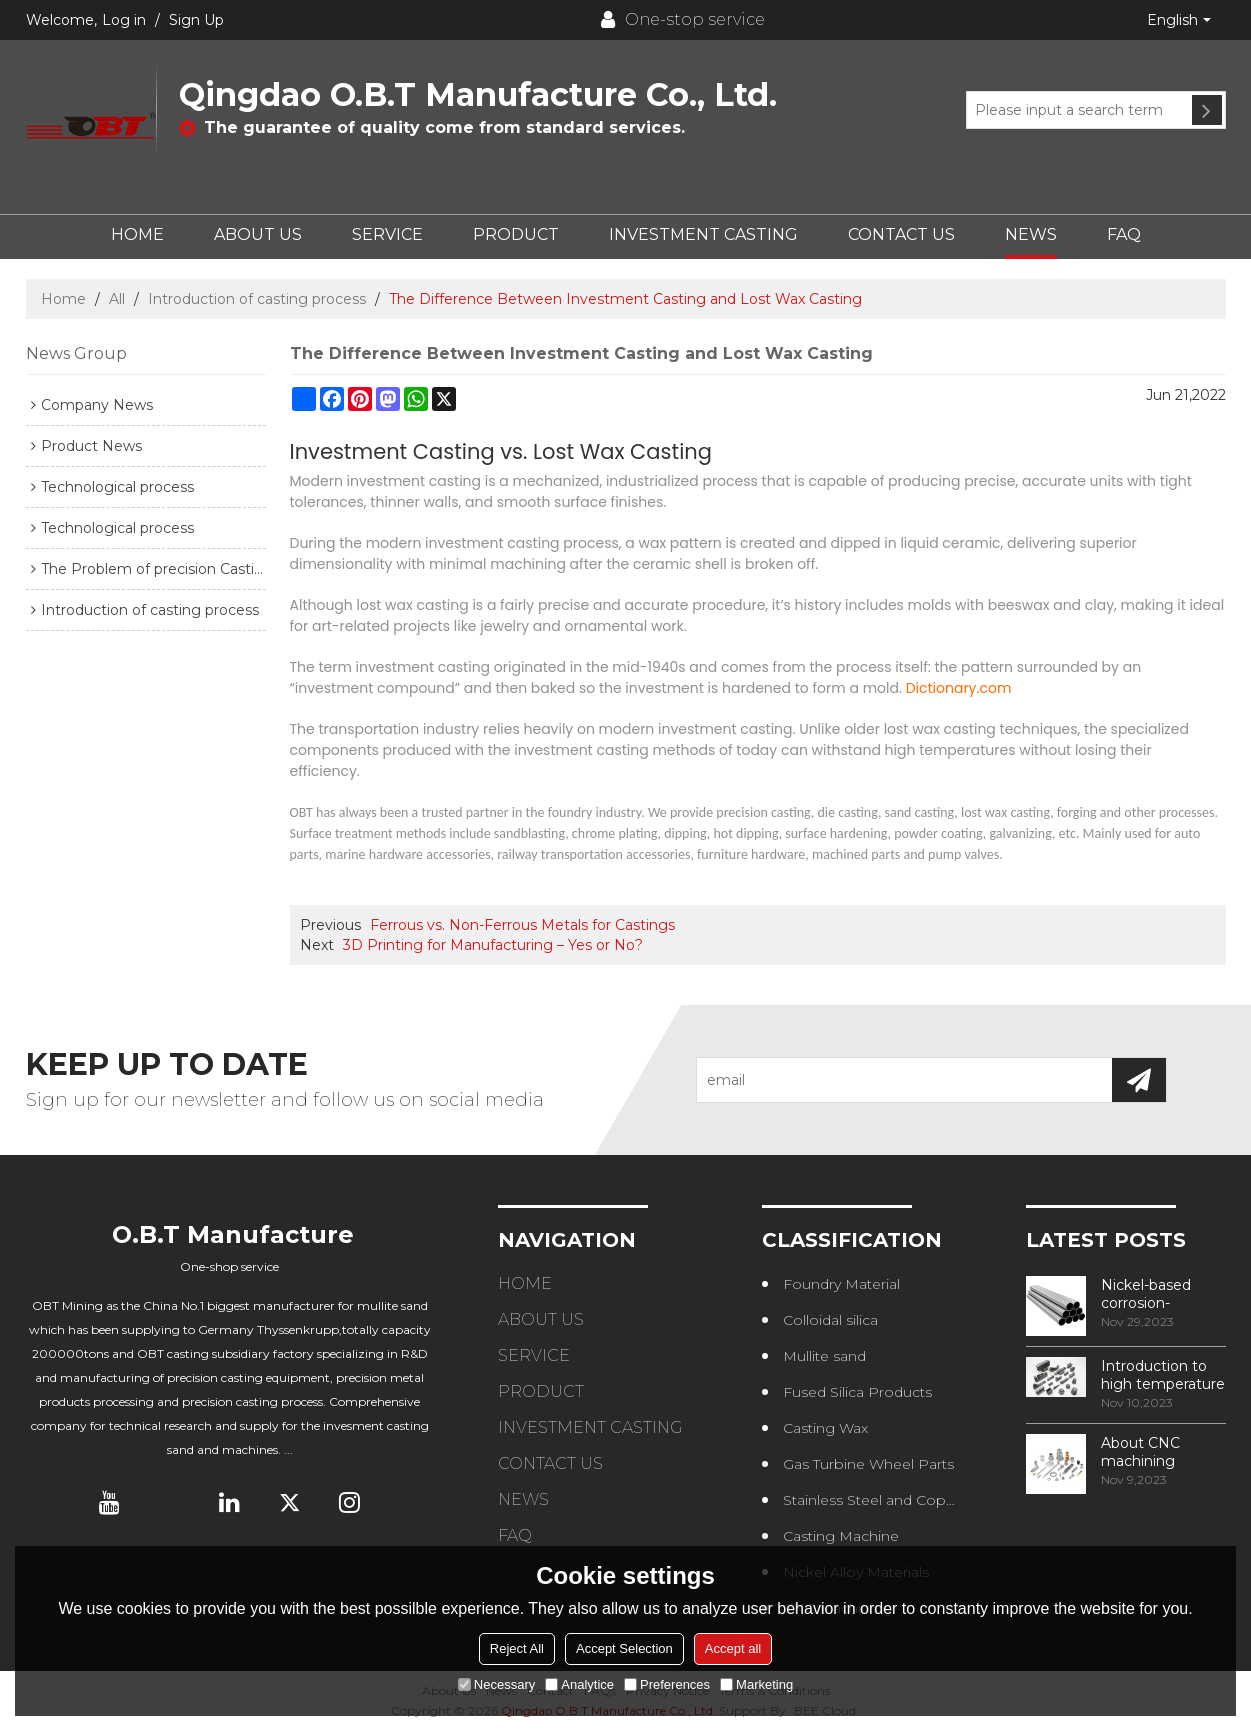 This screenshot has width=1251, height=1731. I want to click on Marketing, so click(756, 1684).